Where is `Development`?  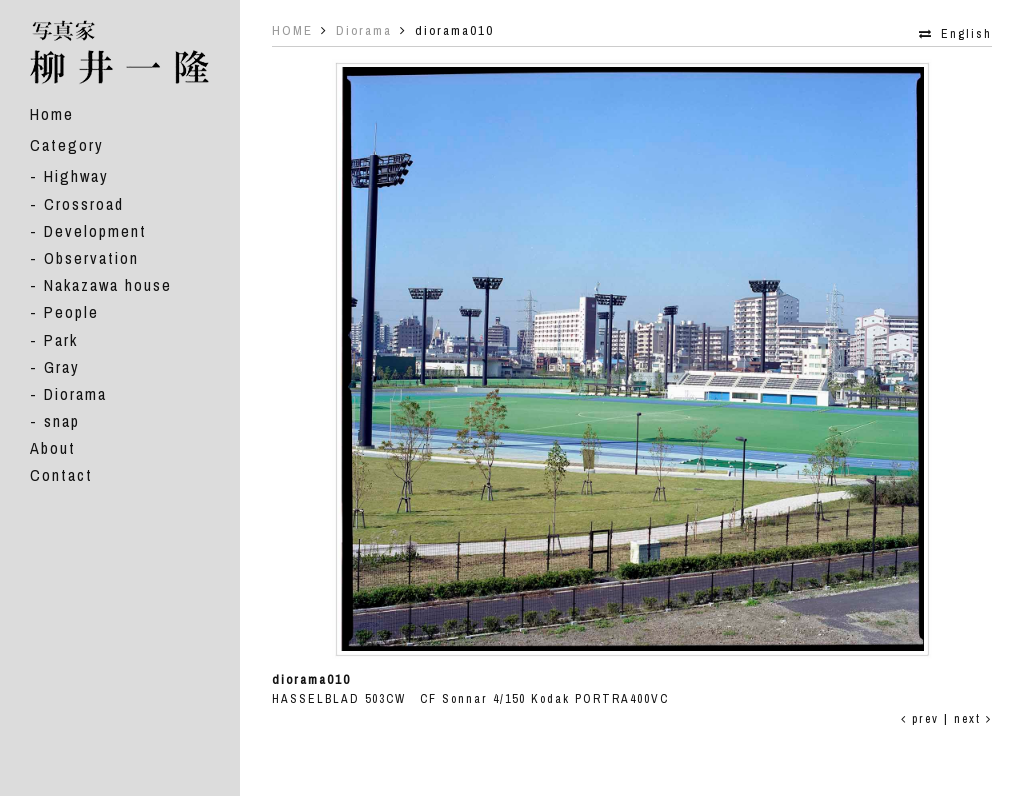 Development is located at coordinates (95, 231).